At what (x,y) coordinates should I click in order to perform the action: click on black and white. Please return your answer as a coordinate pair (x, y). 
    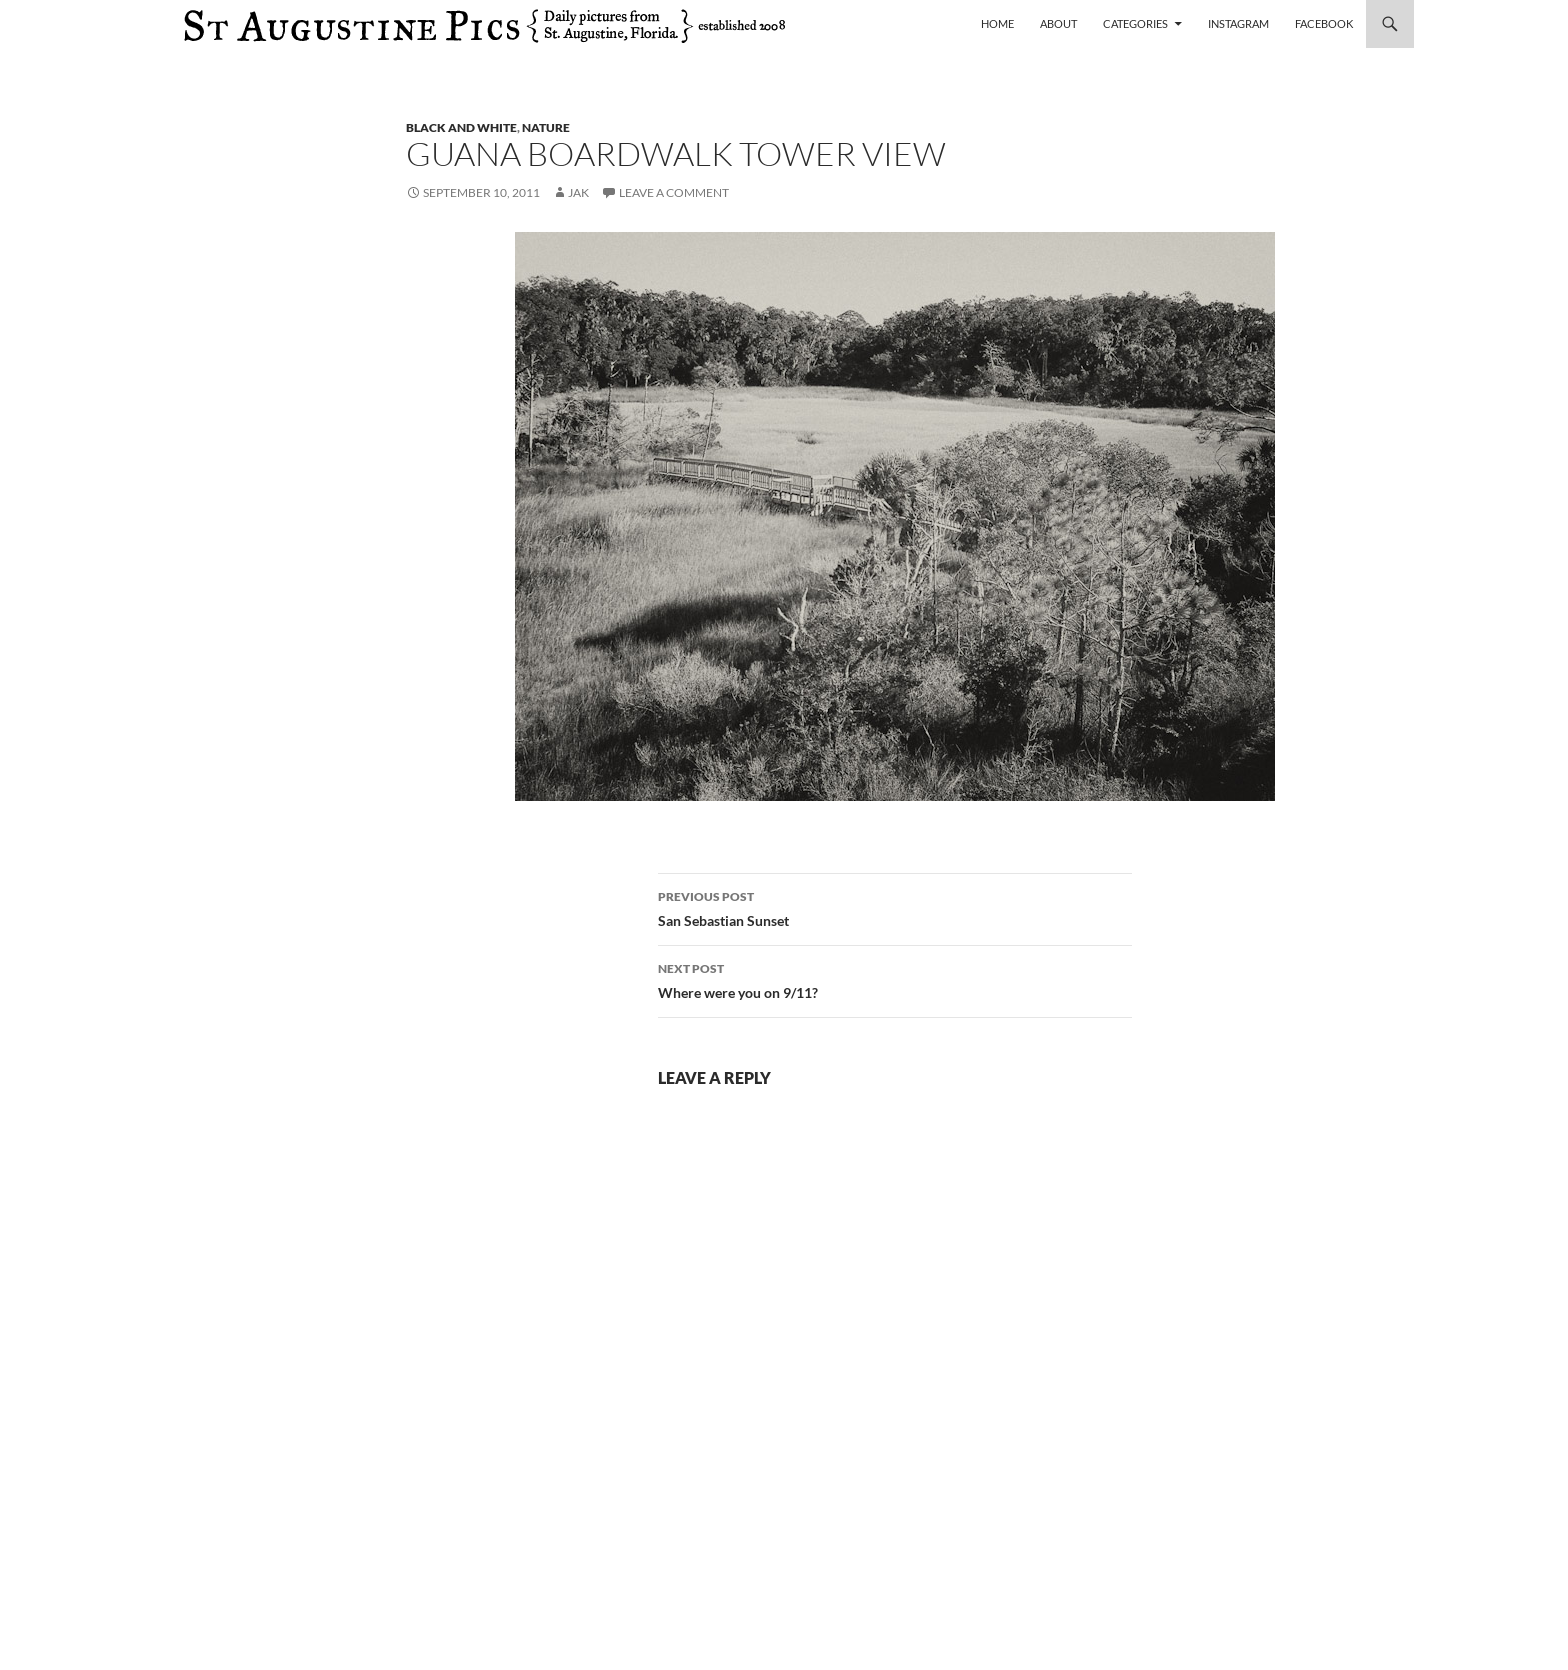
    Looking at the image, I should click on (461, 127).